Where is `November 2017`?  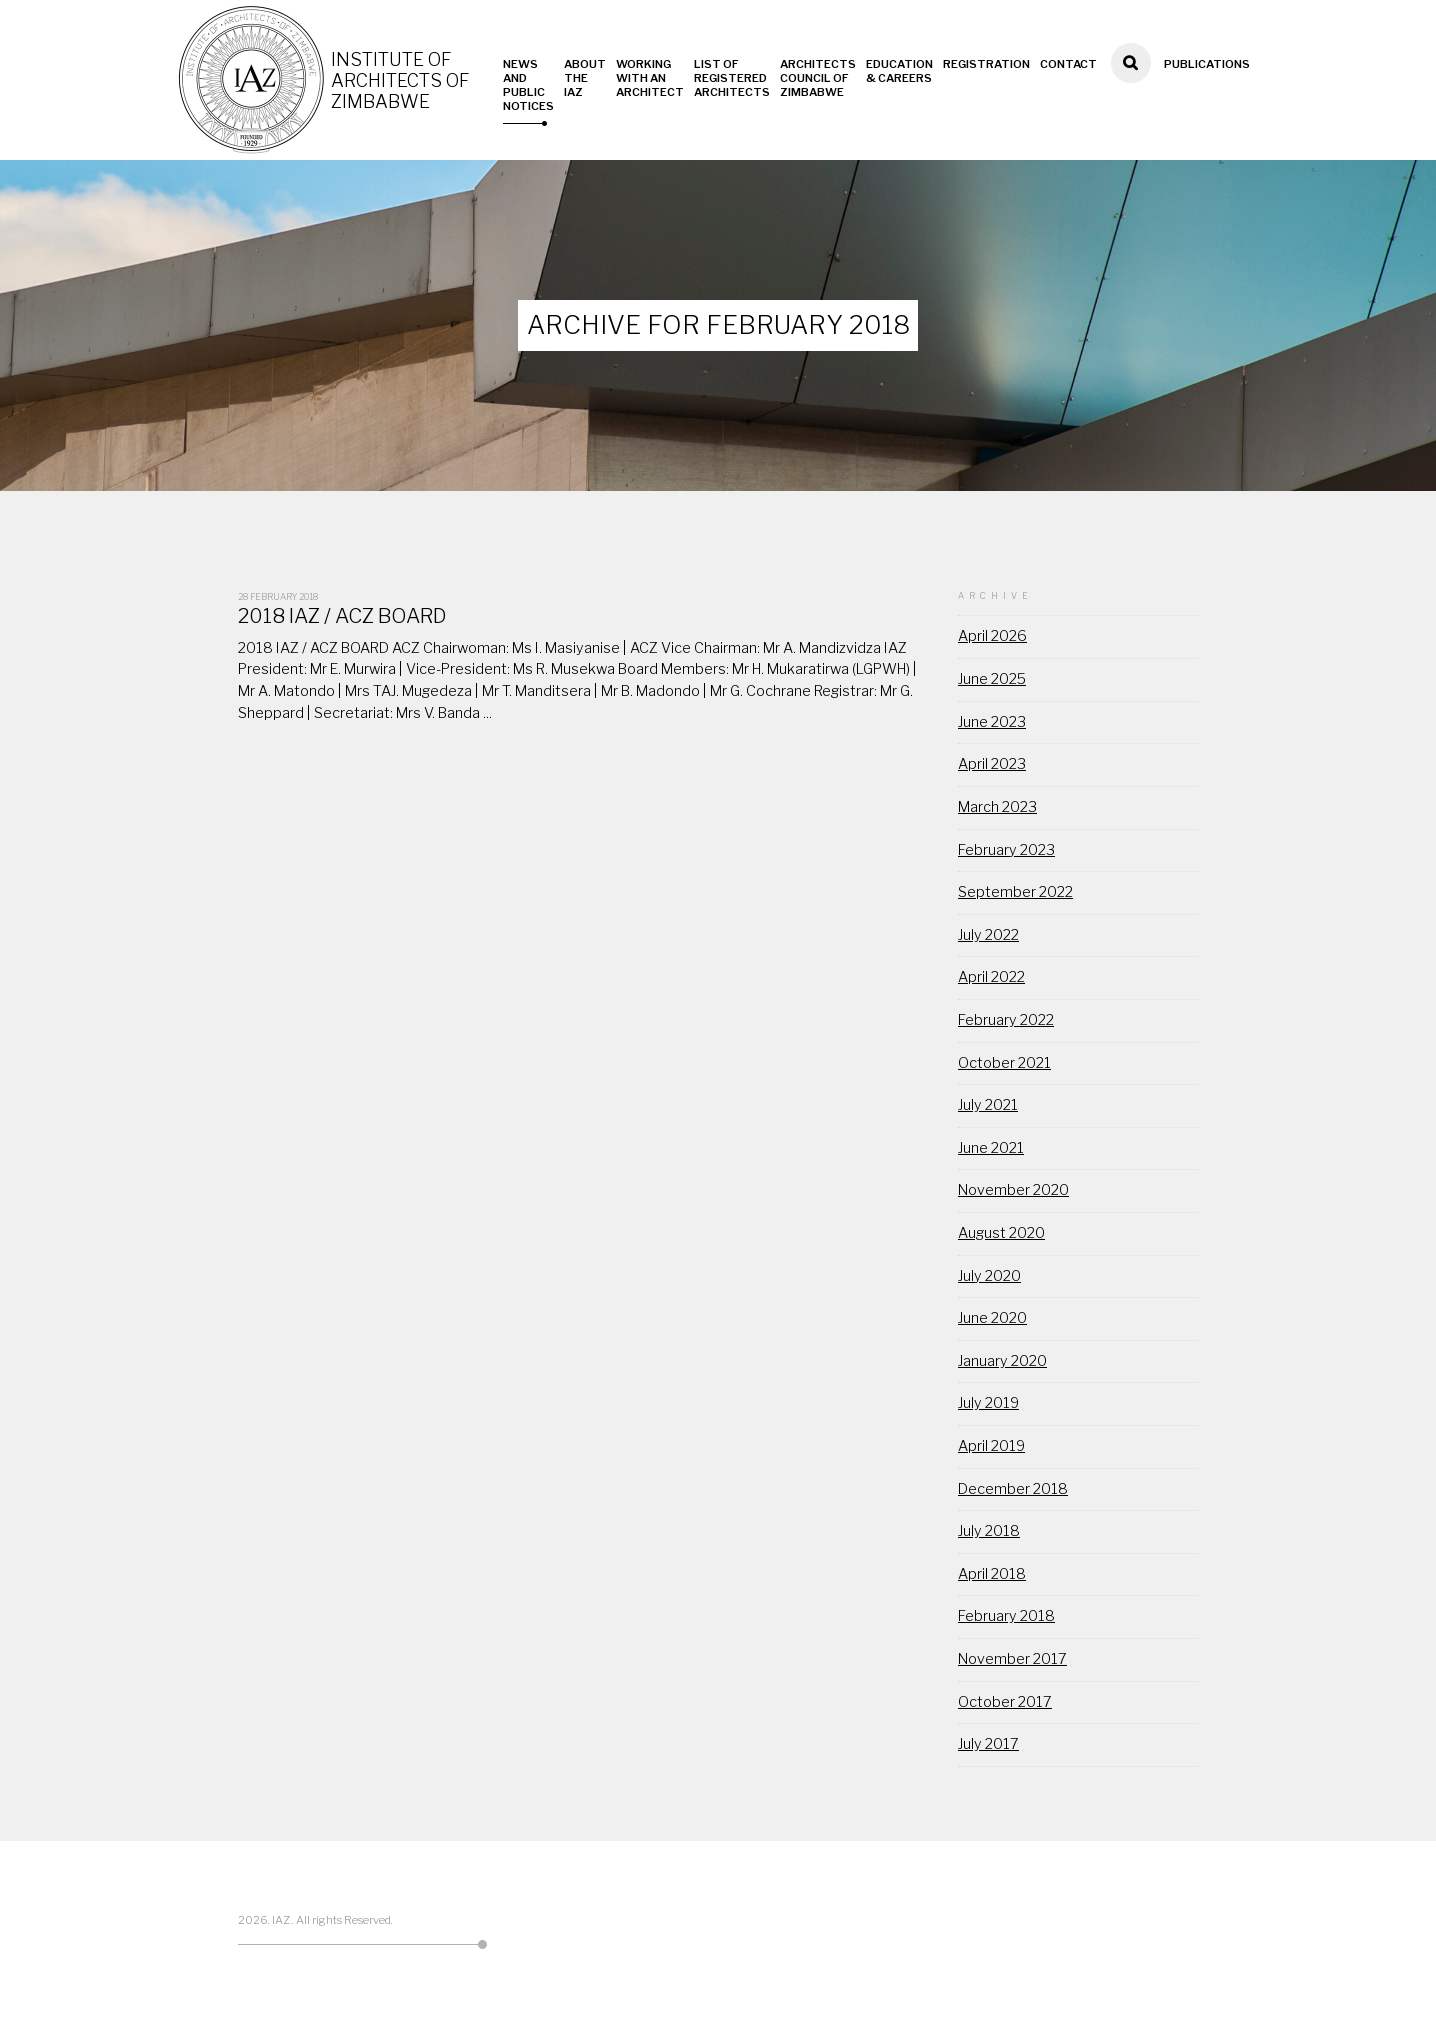
November 2017 is located at coordinates (1012, 1659).